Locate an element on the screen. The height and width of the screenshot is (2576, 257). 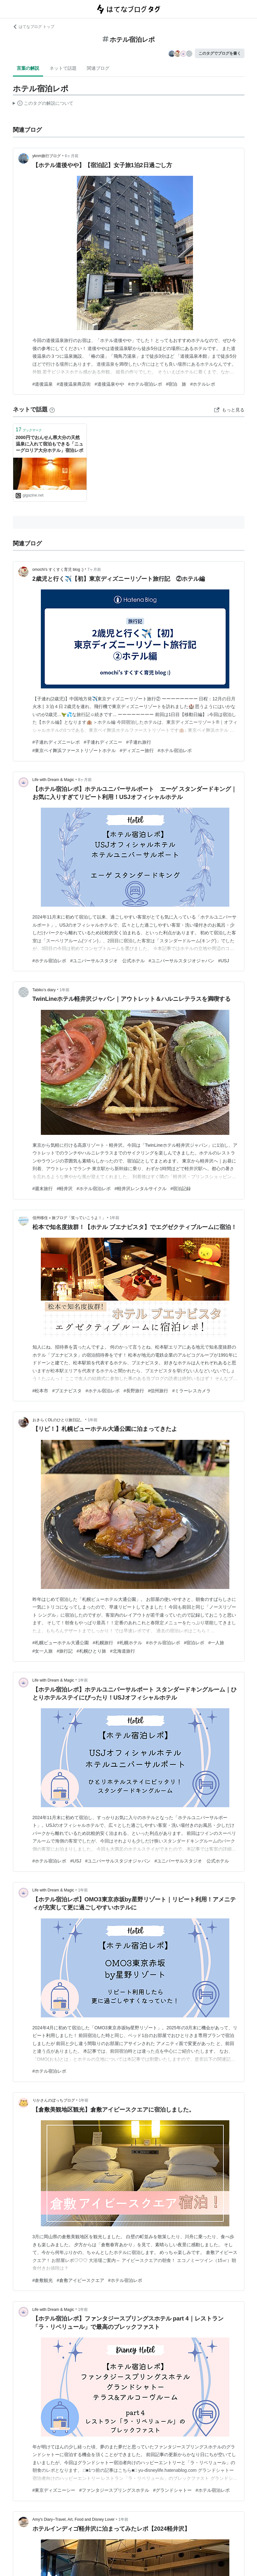
2000円でおんせん県大分の天然温泉に入れて宿泊もできる「ニューグロリア大分ホテル」宿泊レポ is located at coordinates (49, 444).